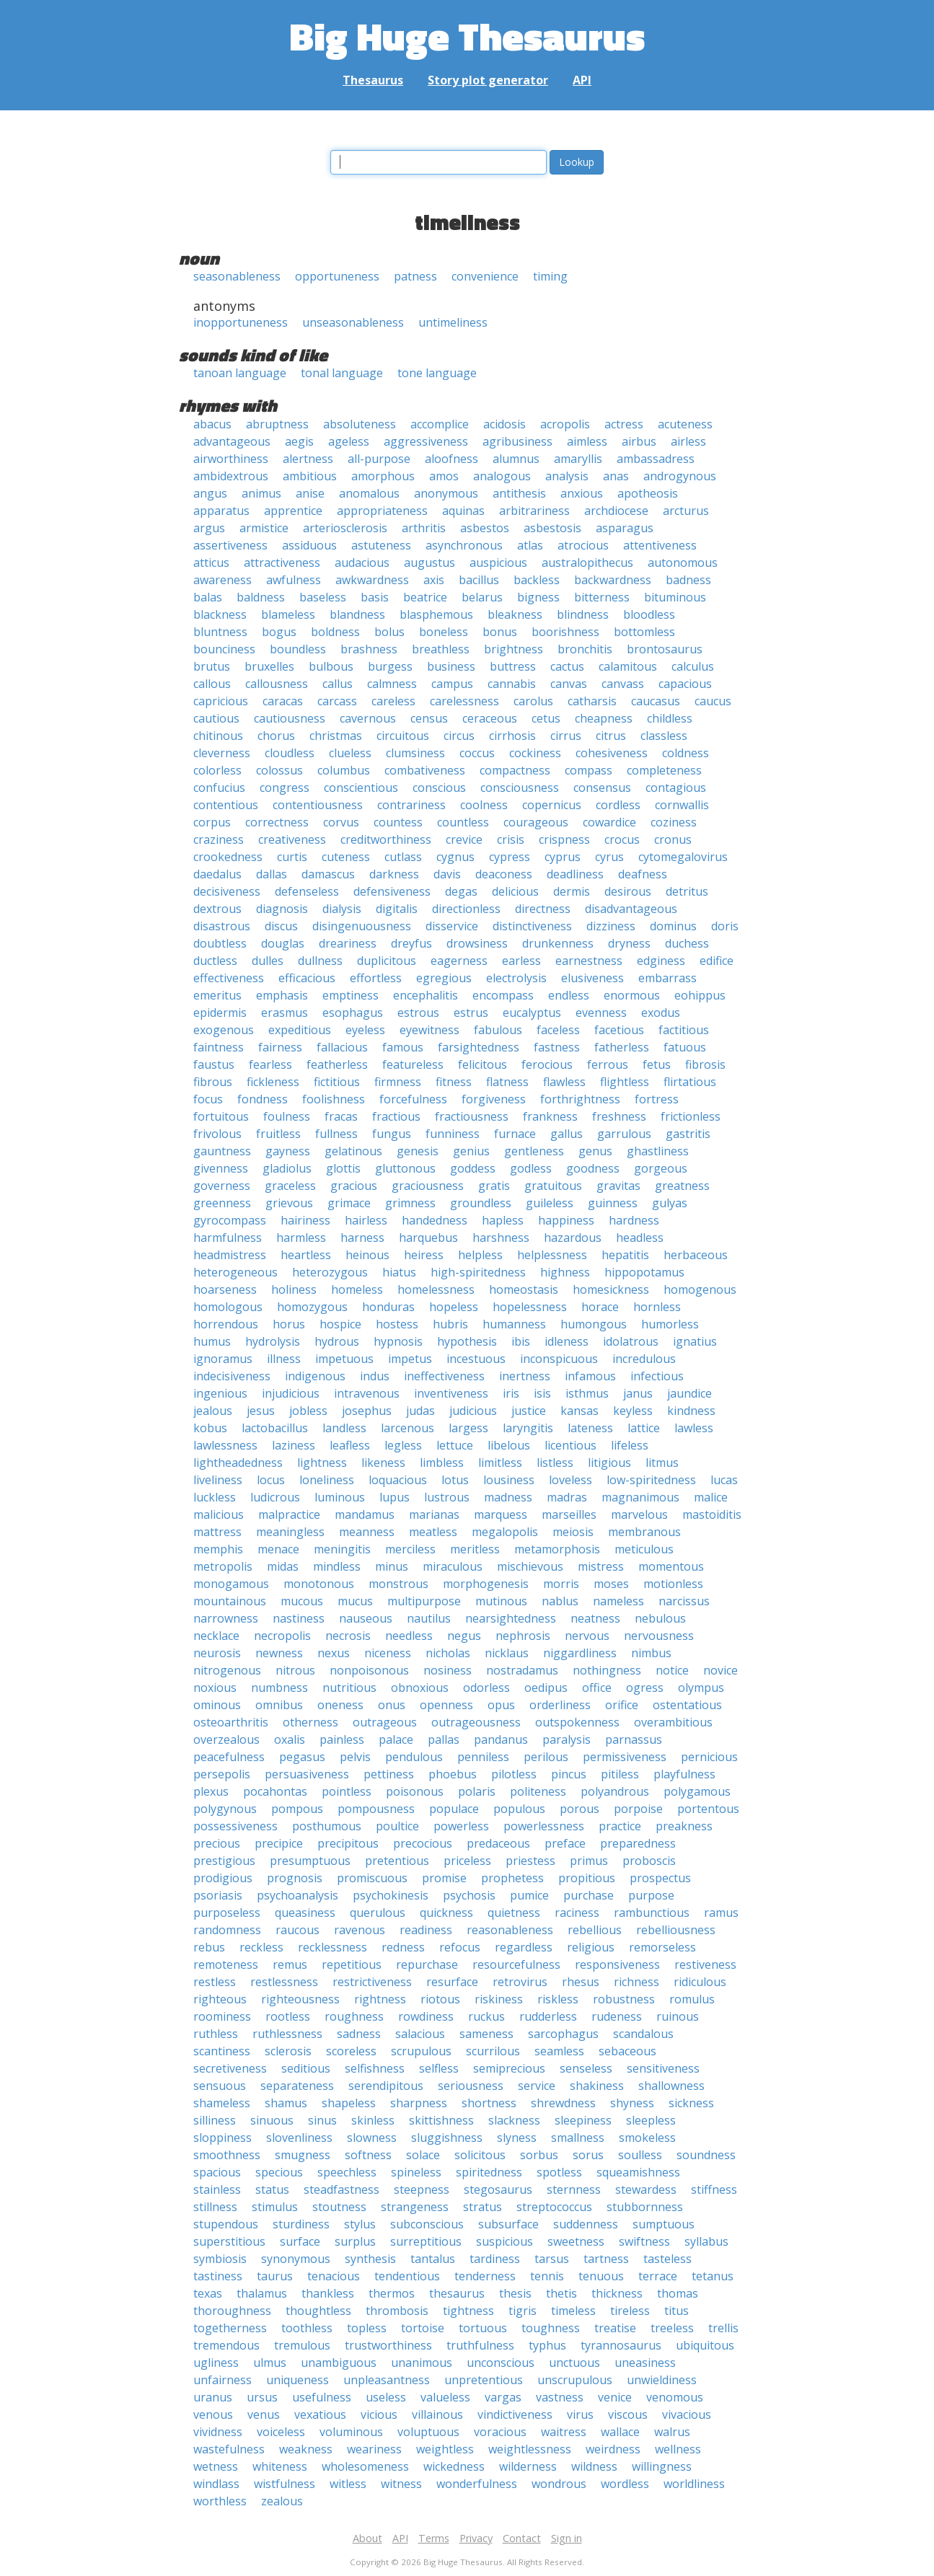 This screenshot has width=934, height=2576. I want to click on anonymous, so click(446, 493).